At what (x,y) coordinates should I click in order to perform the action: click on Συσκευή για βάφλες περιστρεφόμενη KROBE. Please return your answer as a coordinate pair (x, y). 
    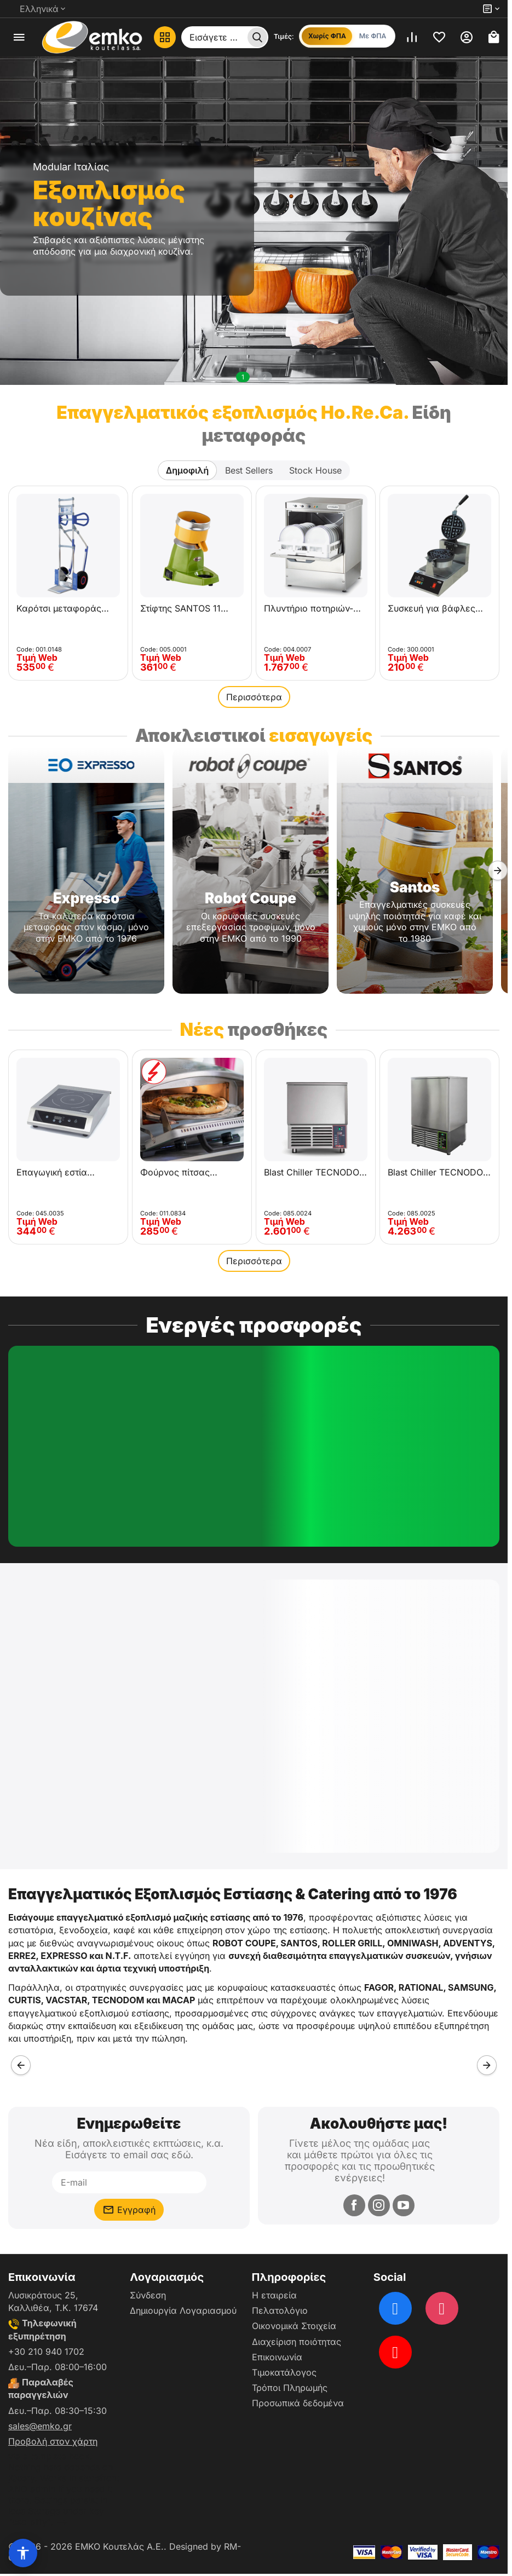
    Looking at the image, I should click on (438, 608).